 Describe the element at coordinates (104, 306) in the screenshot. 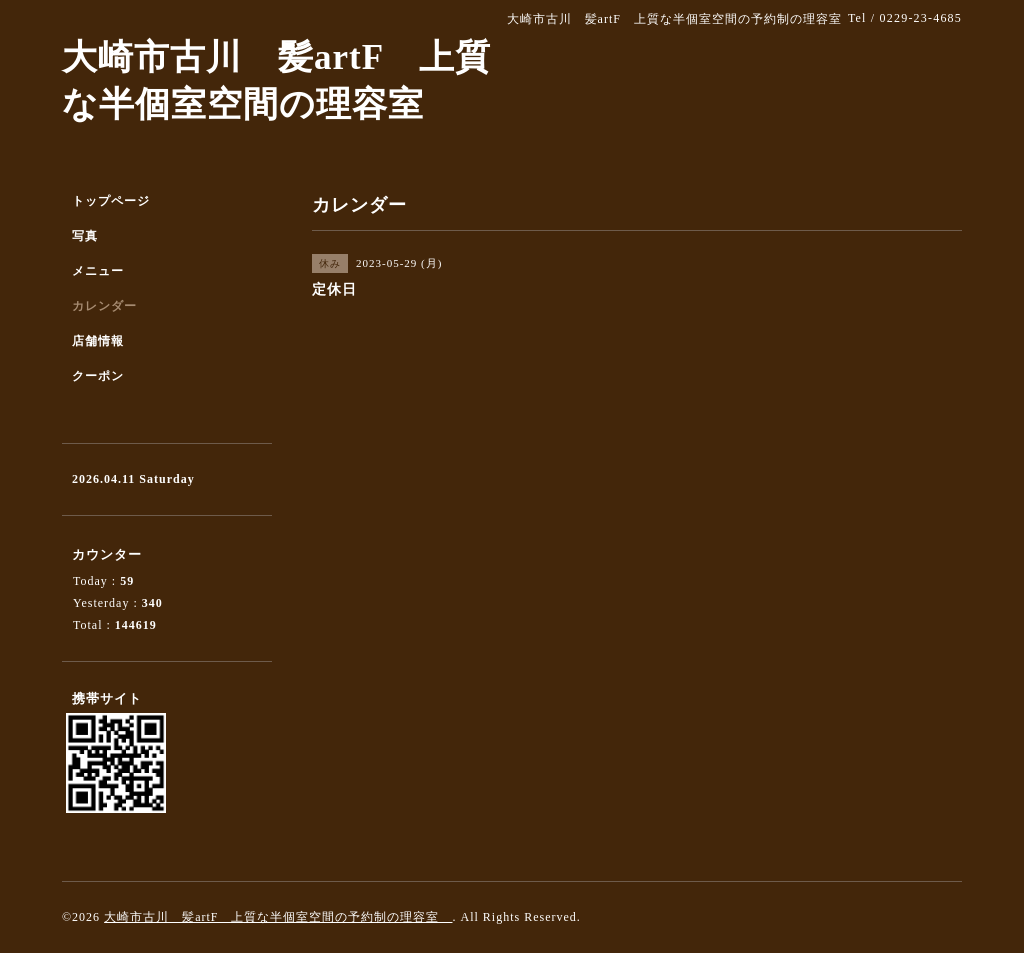

I see `カレンダー` at that location.